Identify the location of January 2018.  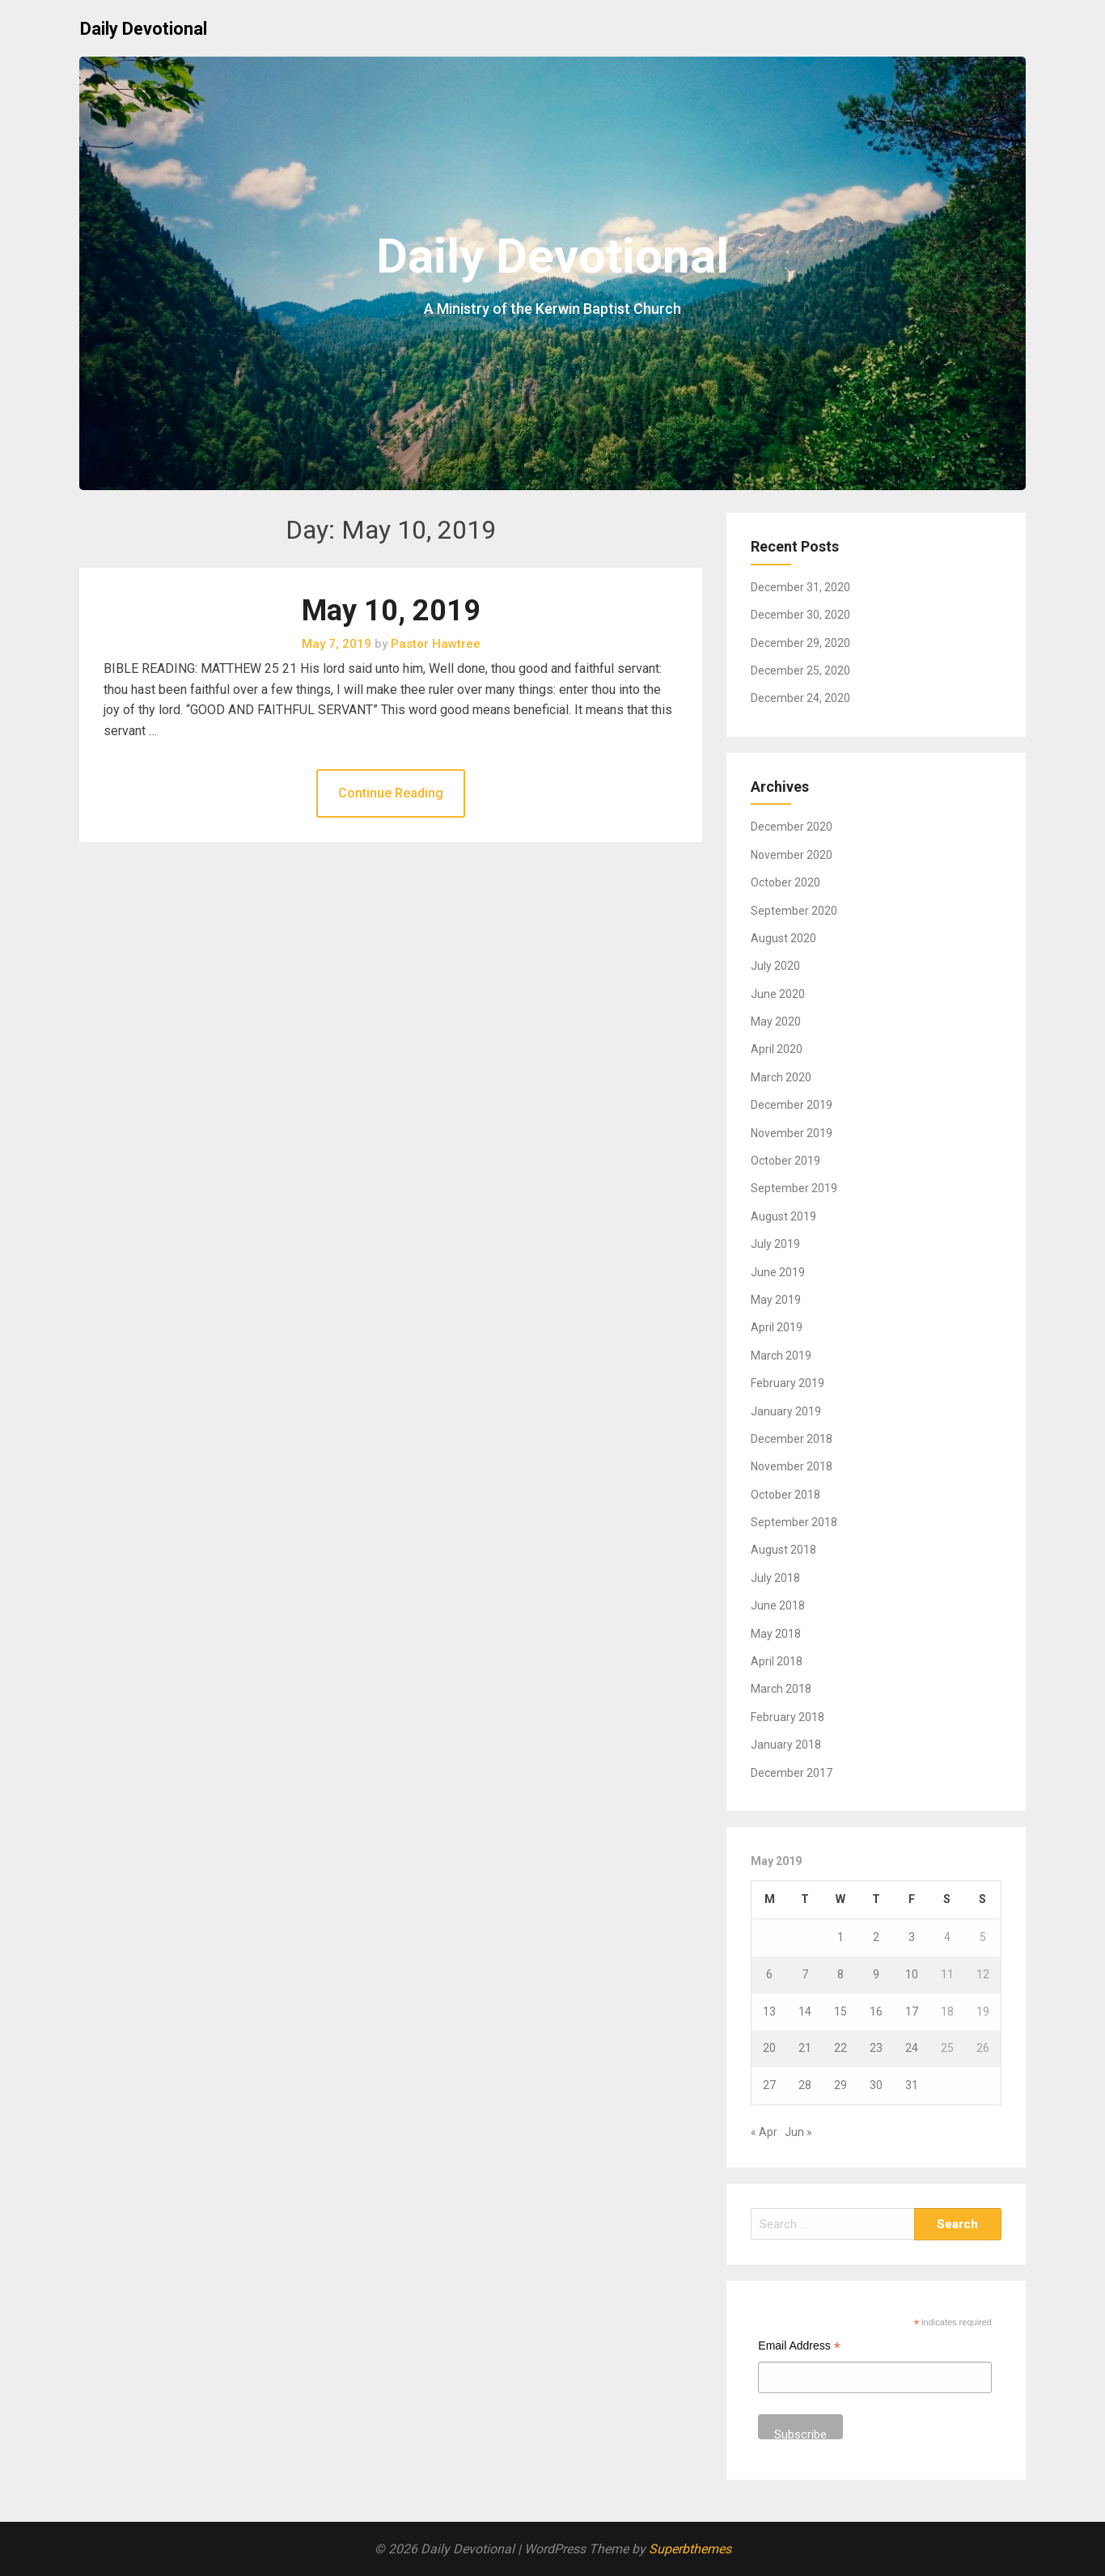
(786, 1744).